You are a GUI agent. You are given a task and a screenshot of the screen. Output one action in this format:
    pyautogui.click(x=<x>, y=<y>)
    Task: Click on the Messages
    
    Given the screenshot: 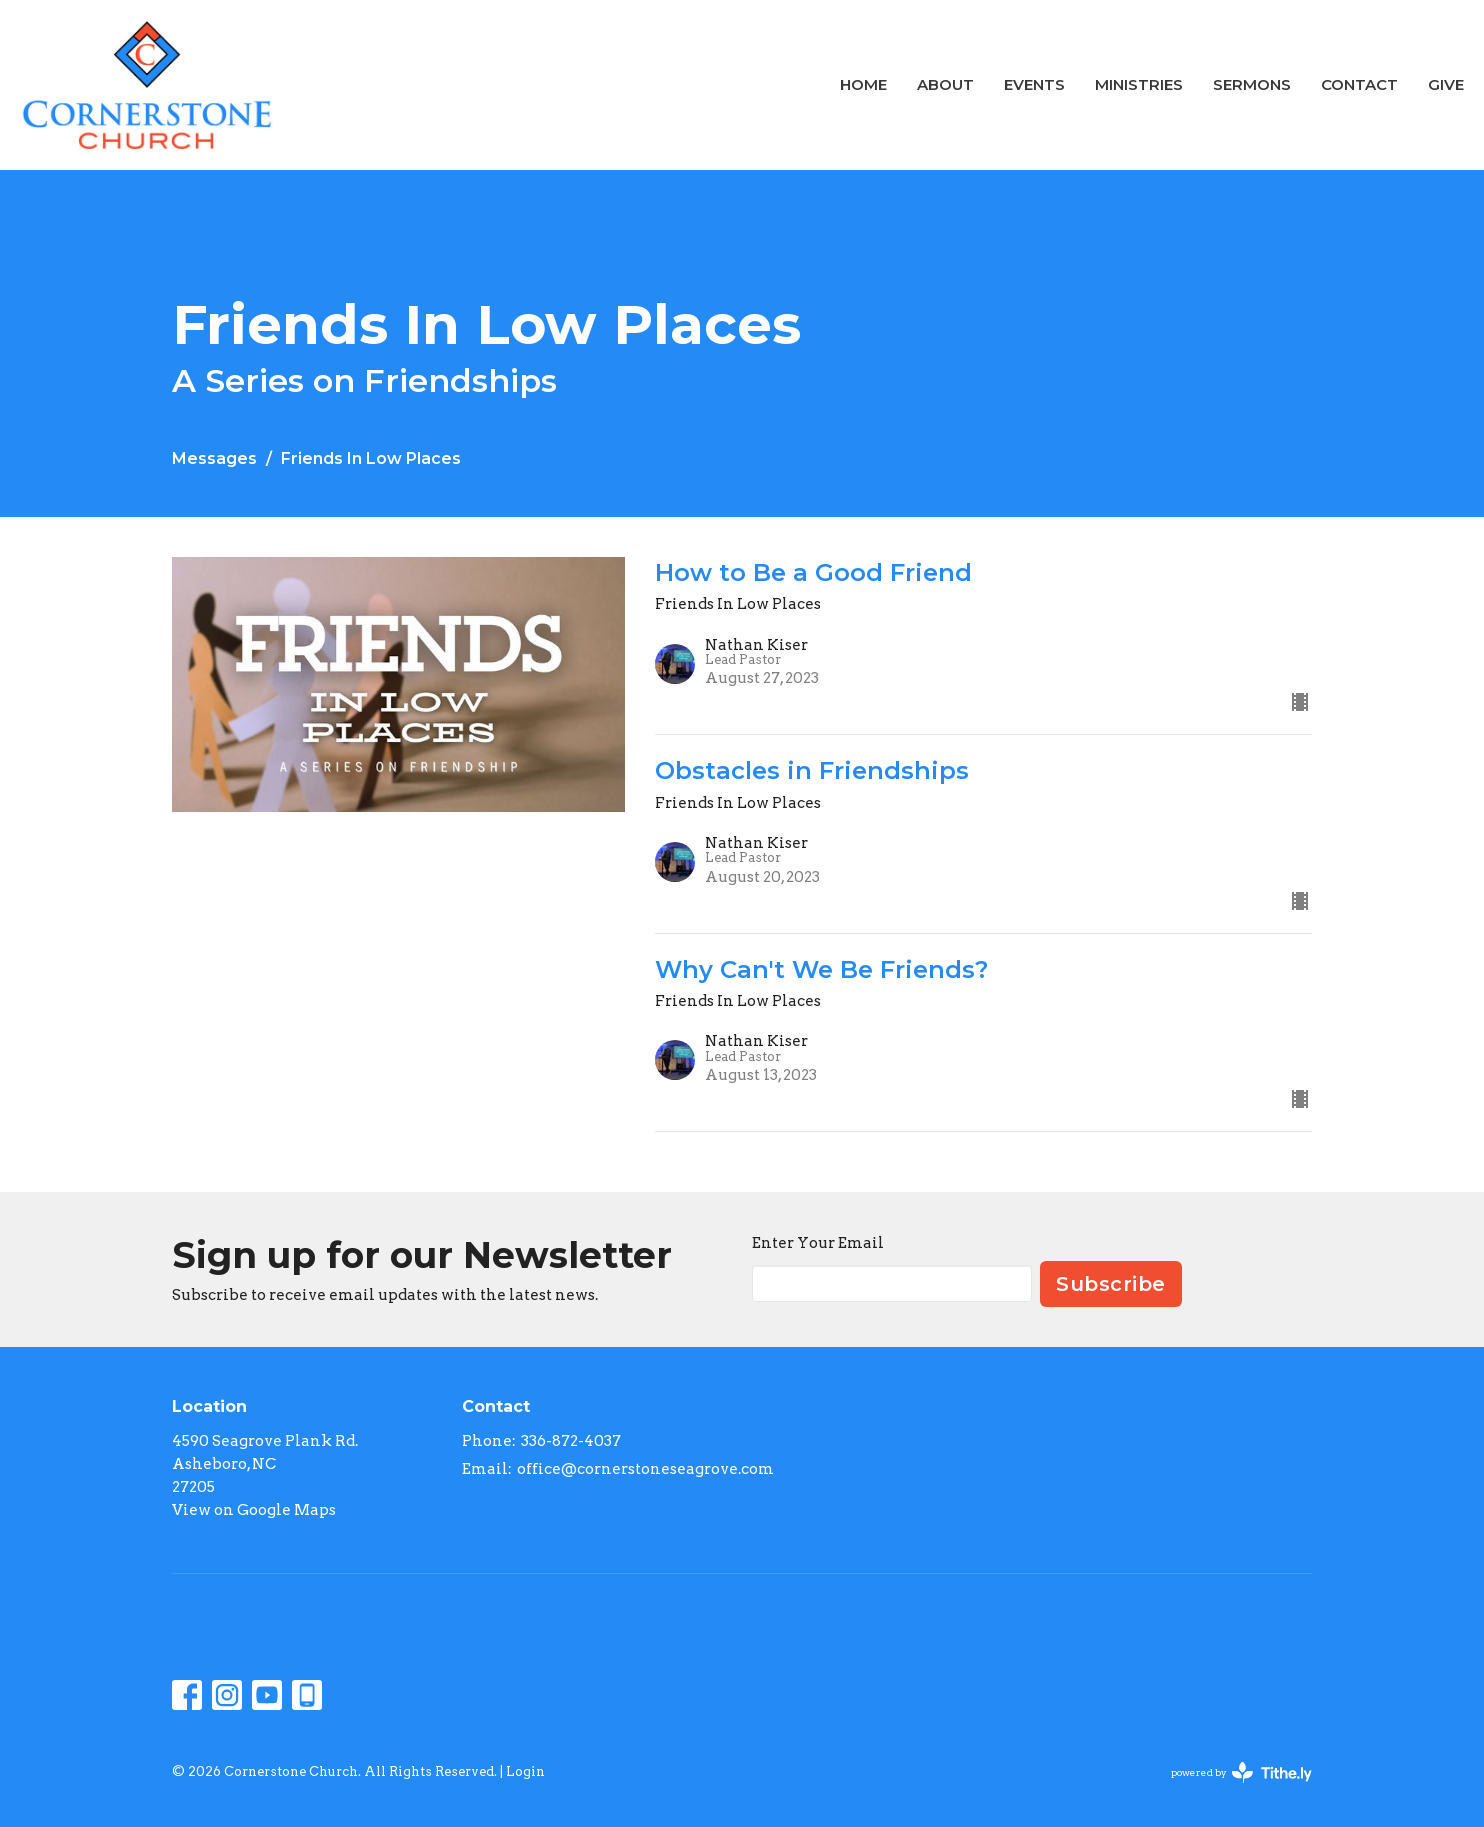 What is the action you would take?
    pyautogui.click(x=214, y=458)
    